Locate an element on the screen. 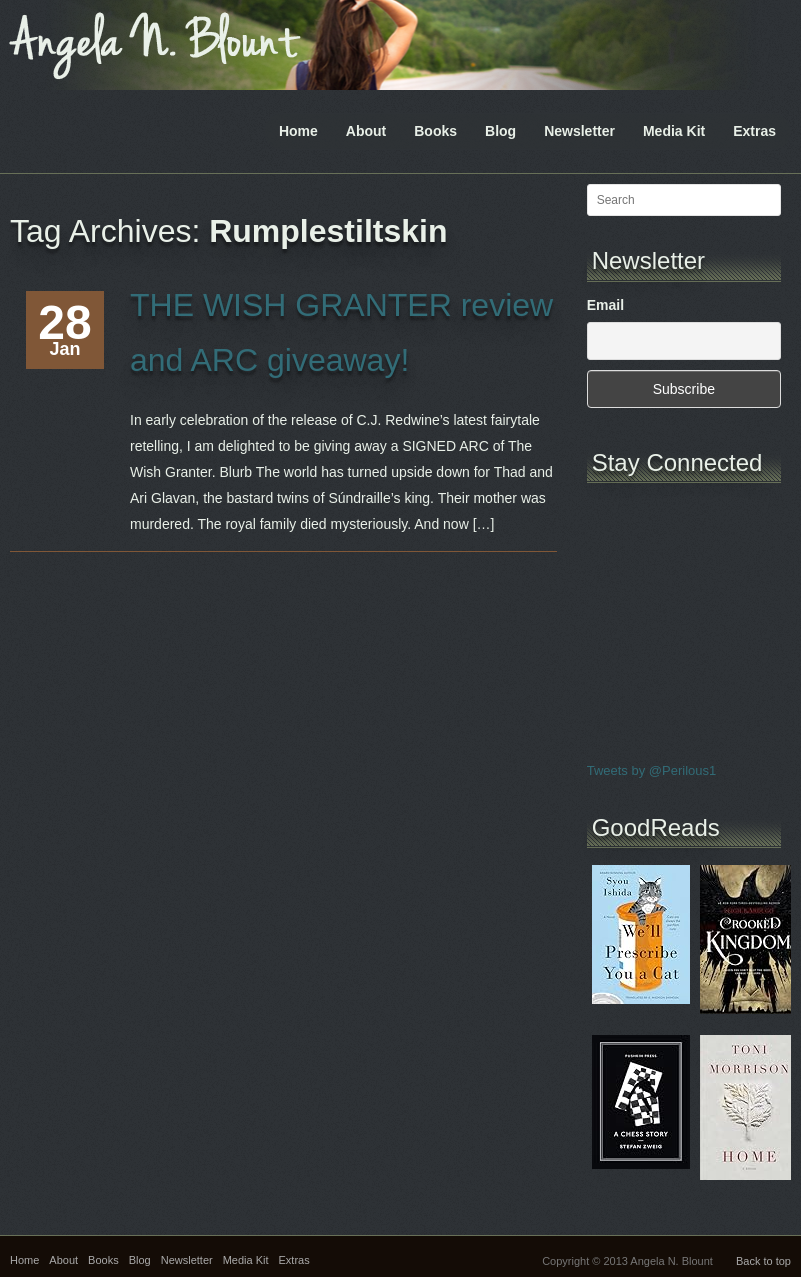 This screenshot has height=1277, width=801. Home is located at coordinates (298, 131).